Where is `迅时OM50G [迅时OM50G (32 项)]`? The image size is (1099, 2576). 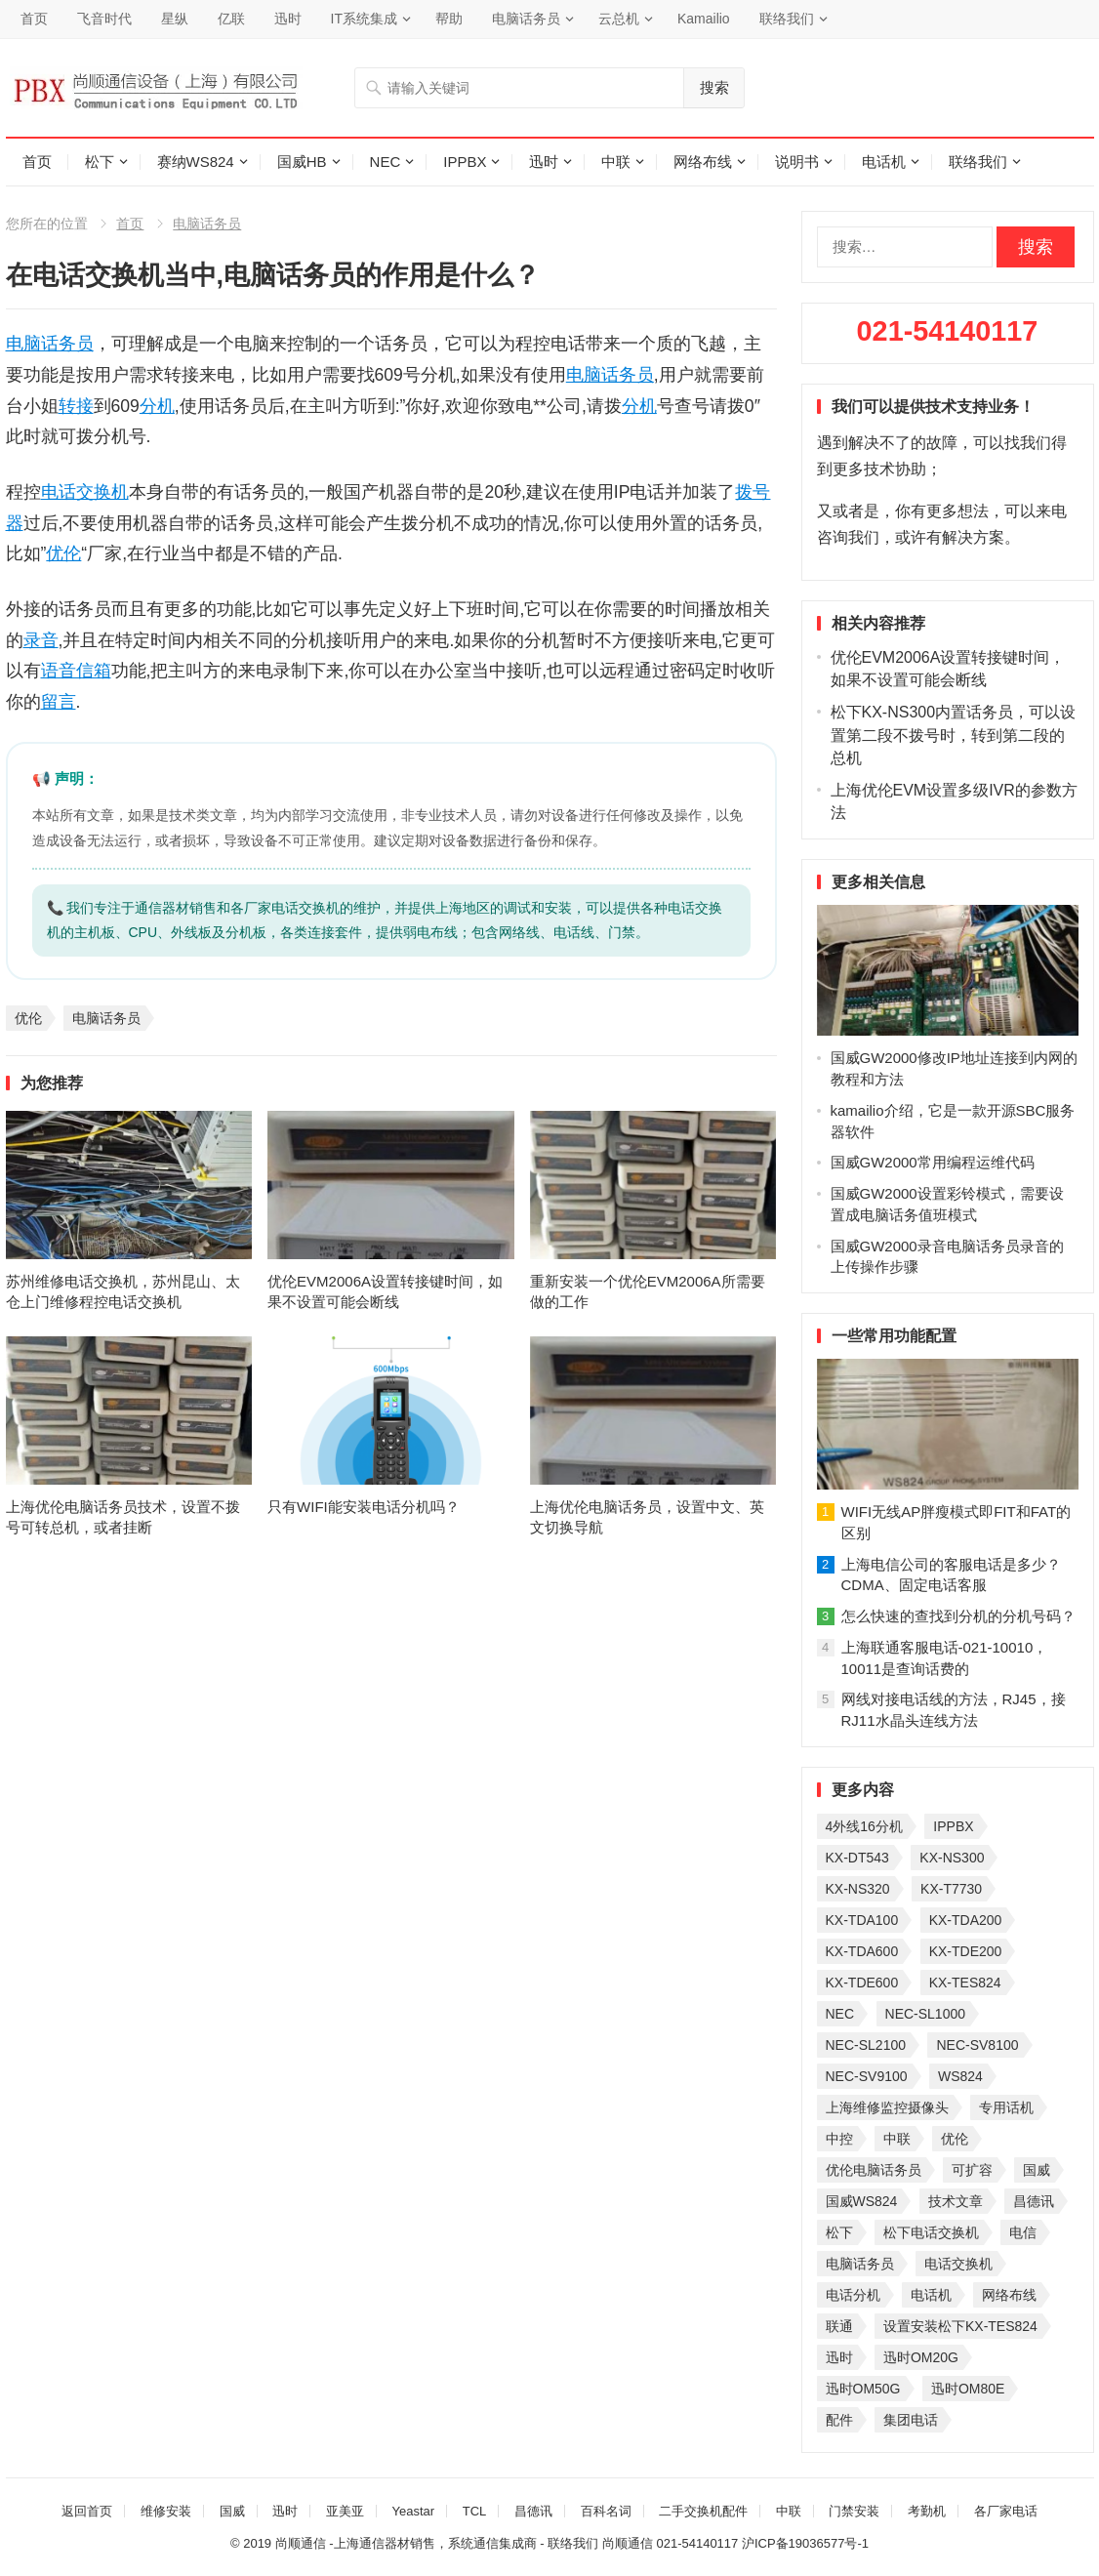 迅时OM50G [迅时OM50G (32 项)] is located at coordinates (863, 2388).